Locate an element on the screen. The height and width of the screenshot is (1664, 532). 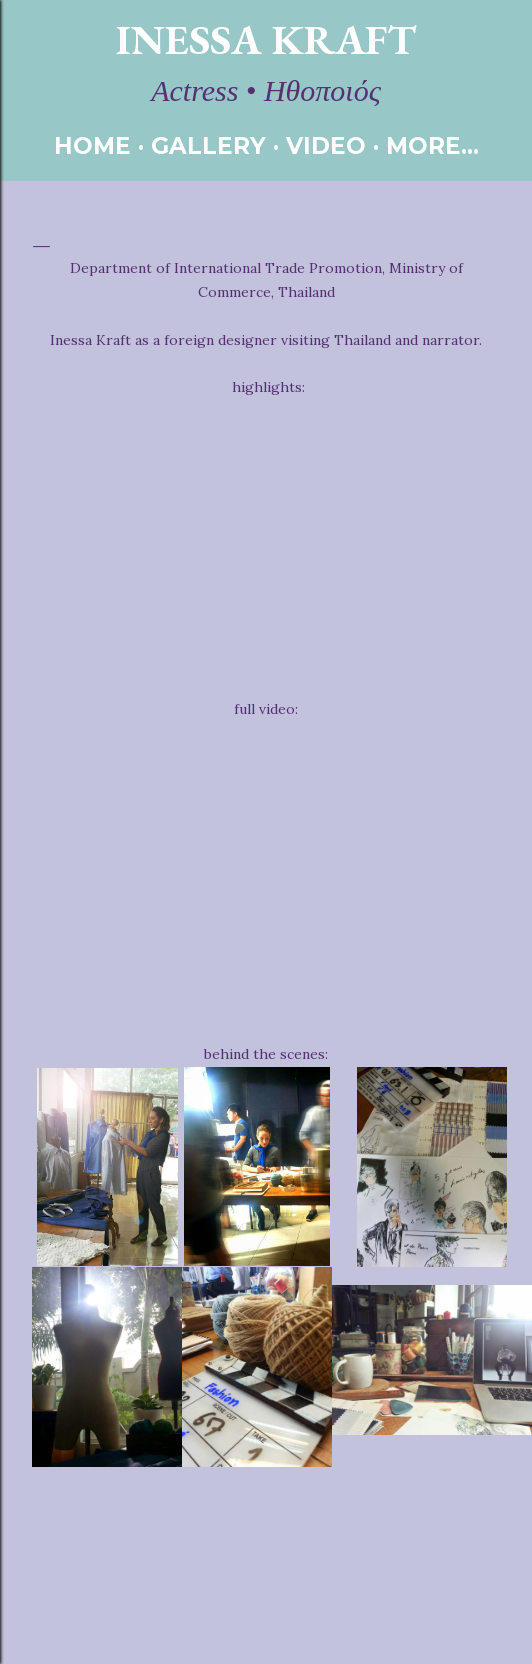
GALLERY is located at coordinates (208, 146).